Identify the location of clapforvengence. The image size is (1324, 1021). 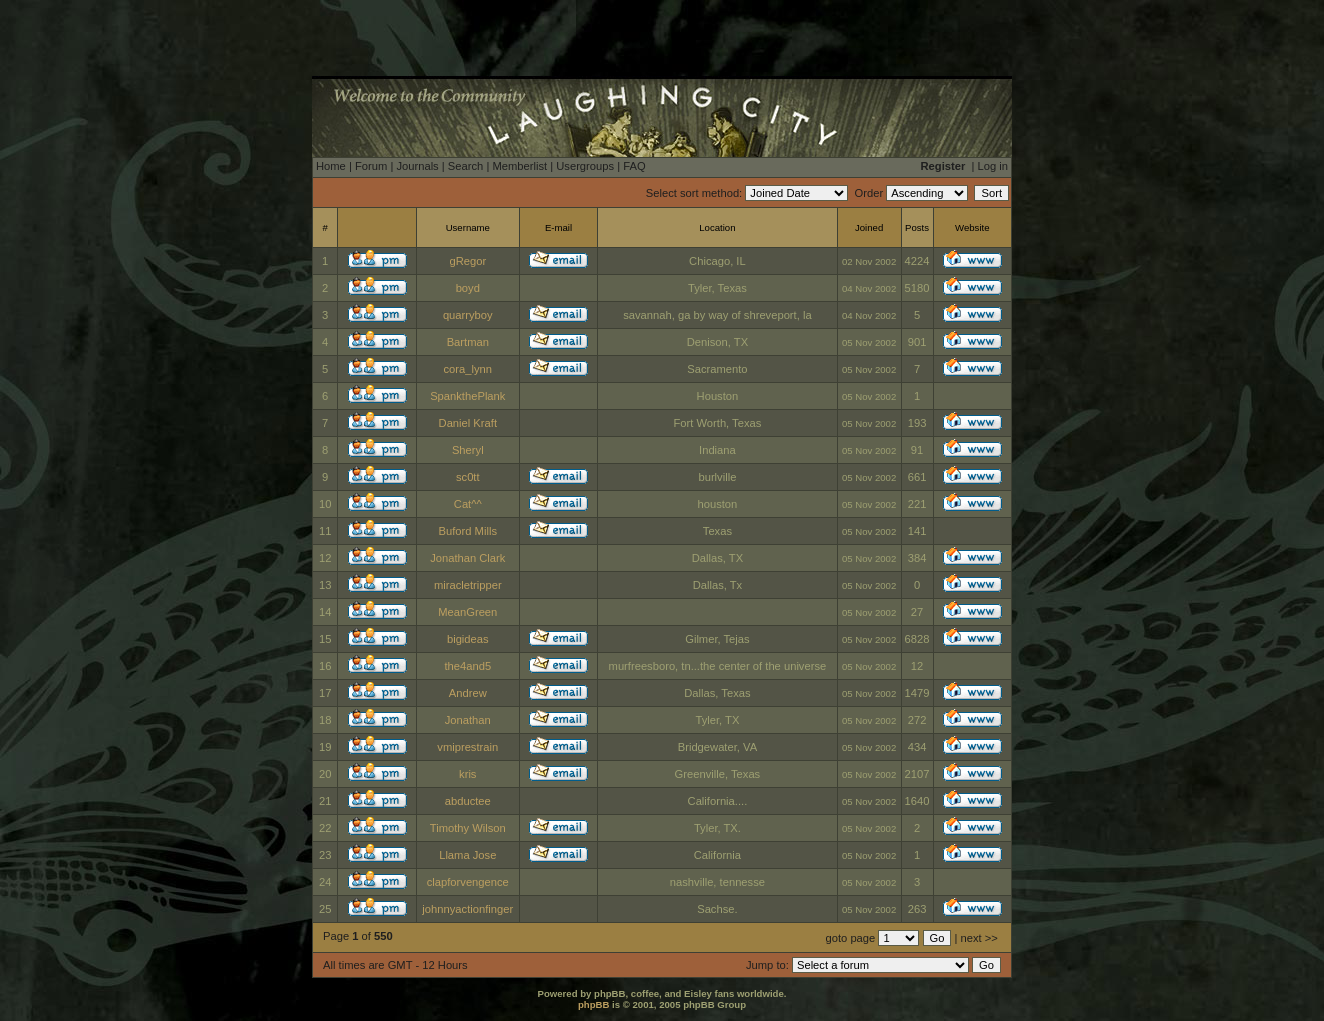
(468, 882).